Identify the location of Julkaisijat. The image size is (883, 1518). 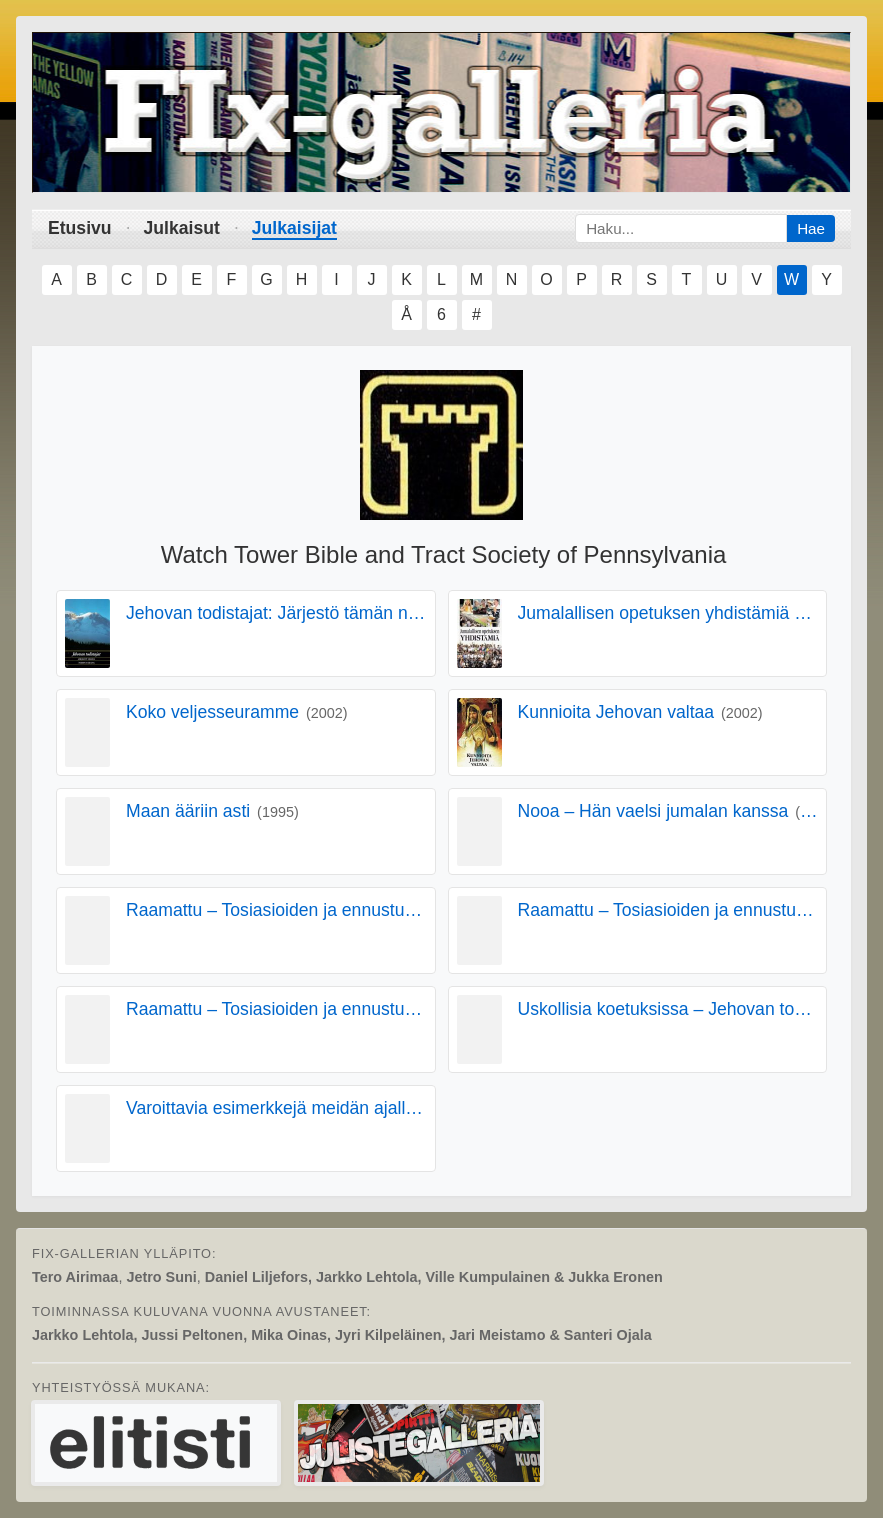
(294, 228).